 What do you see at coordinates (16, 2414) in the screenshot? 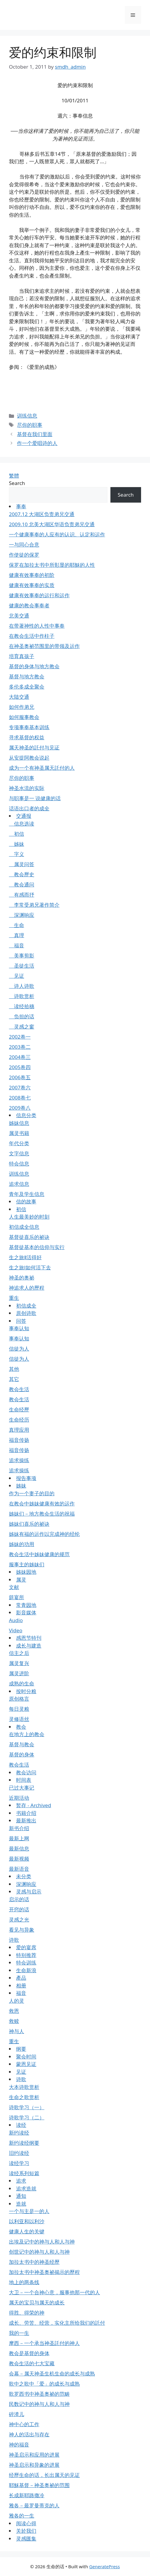
I see `碎渣儿` at bounding box center [16, 2414].